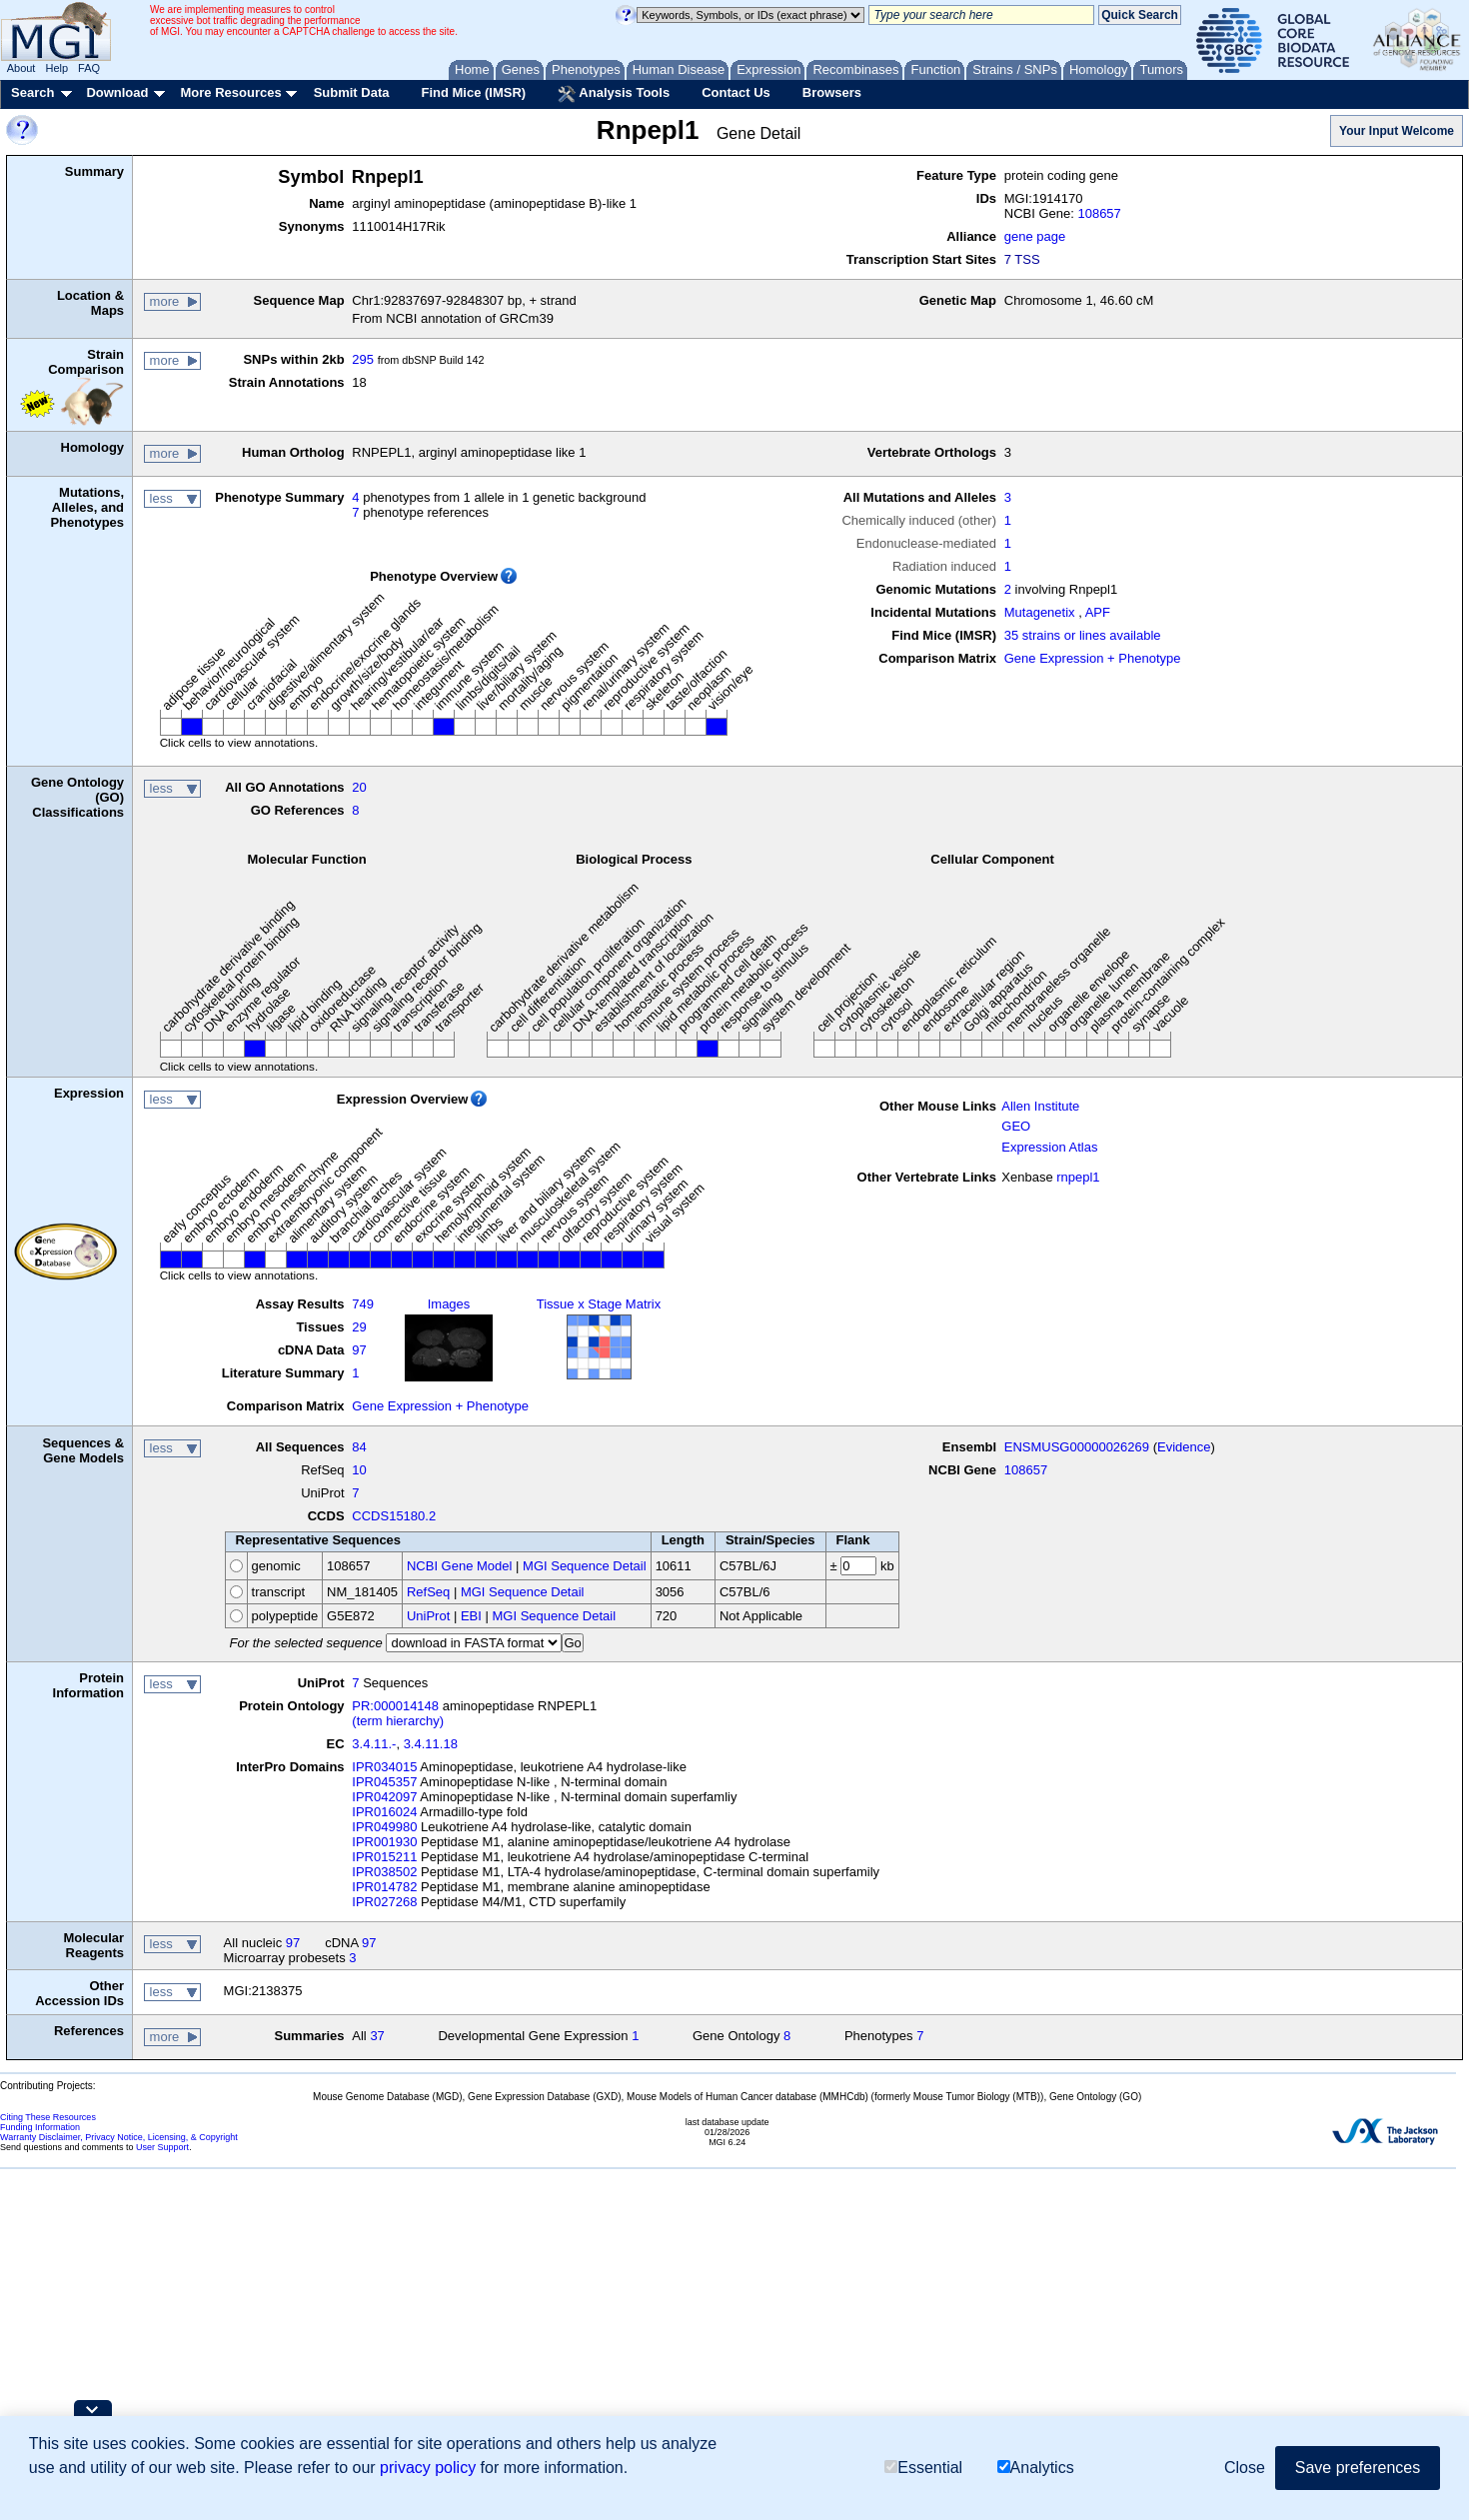 Image resolution: width=1469 pixels, height=2520 pixels. Describe the element at coordinates (119, 2137) in the screenshot. I see `Warranty Disclaimer, Privacy Notice, Licensing, & Copyright` at that location.